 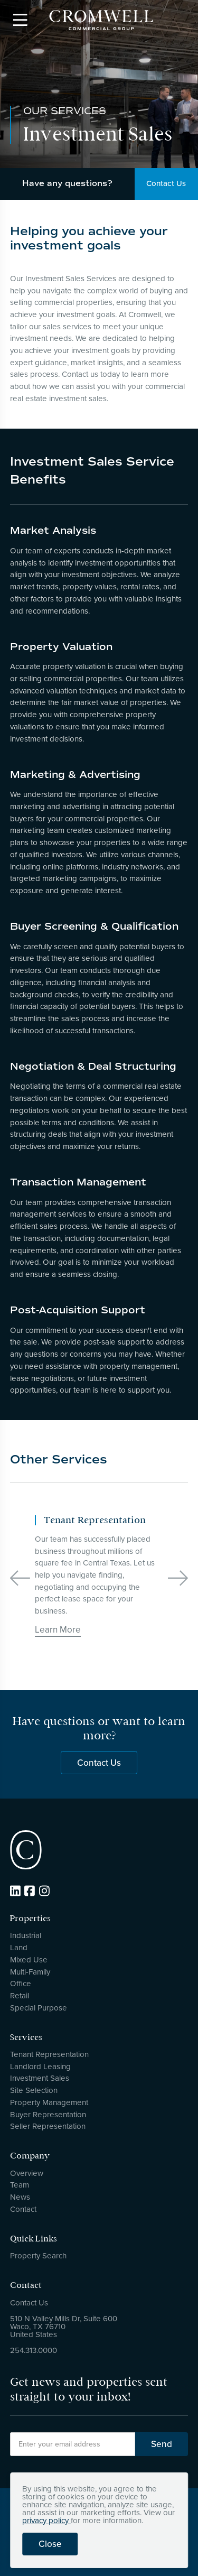 What do you see at coordinates (23, 2209) in the screenshot?
I see `Contact` at bounding box center [23, 2209].